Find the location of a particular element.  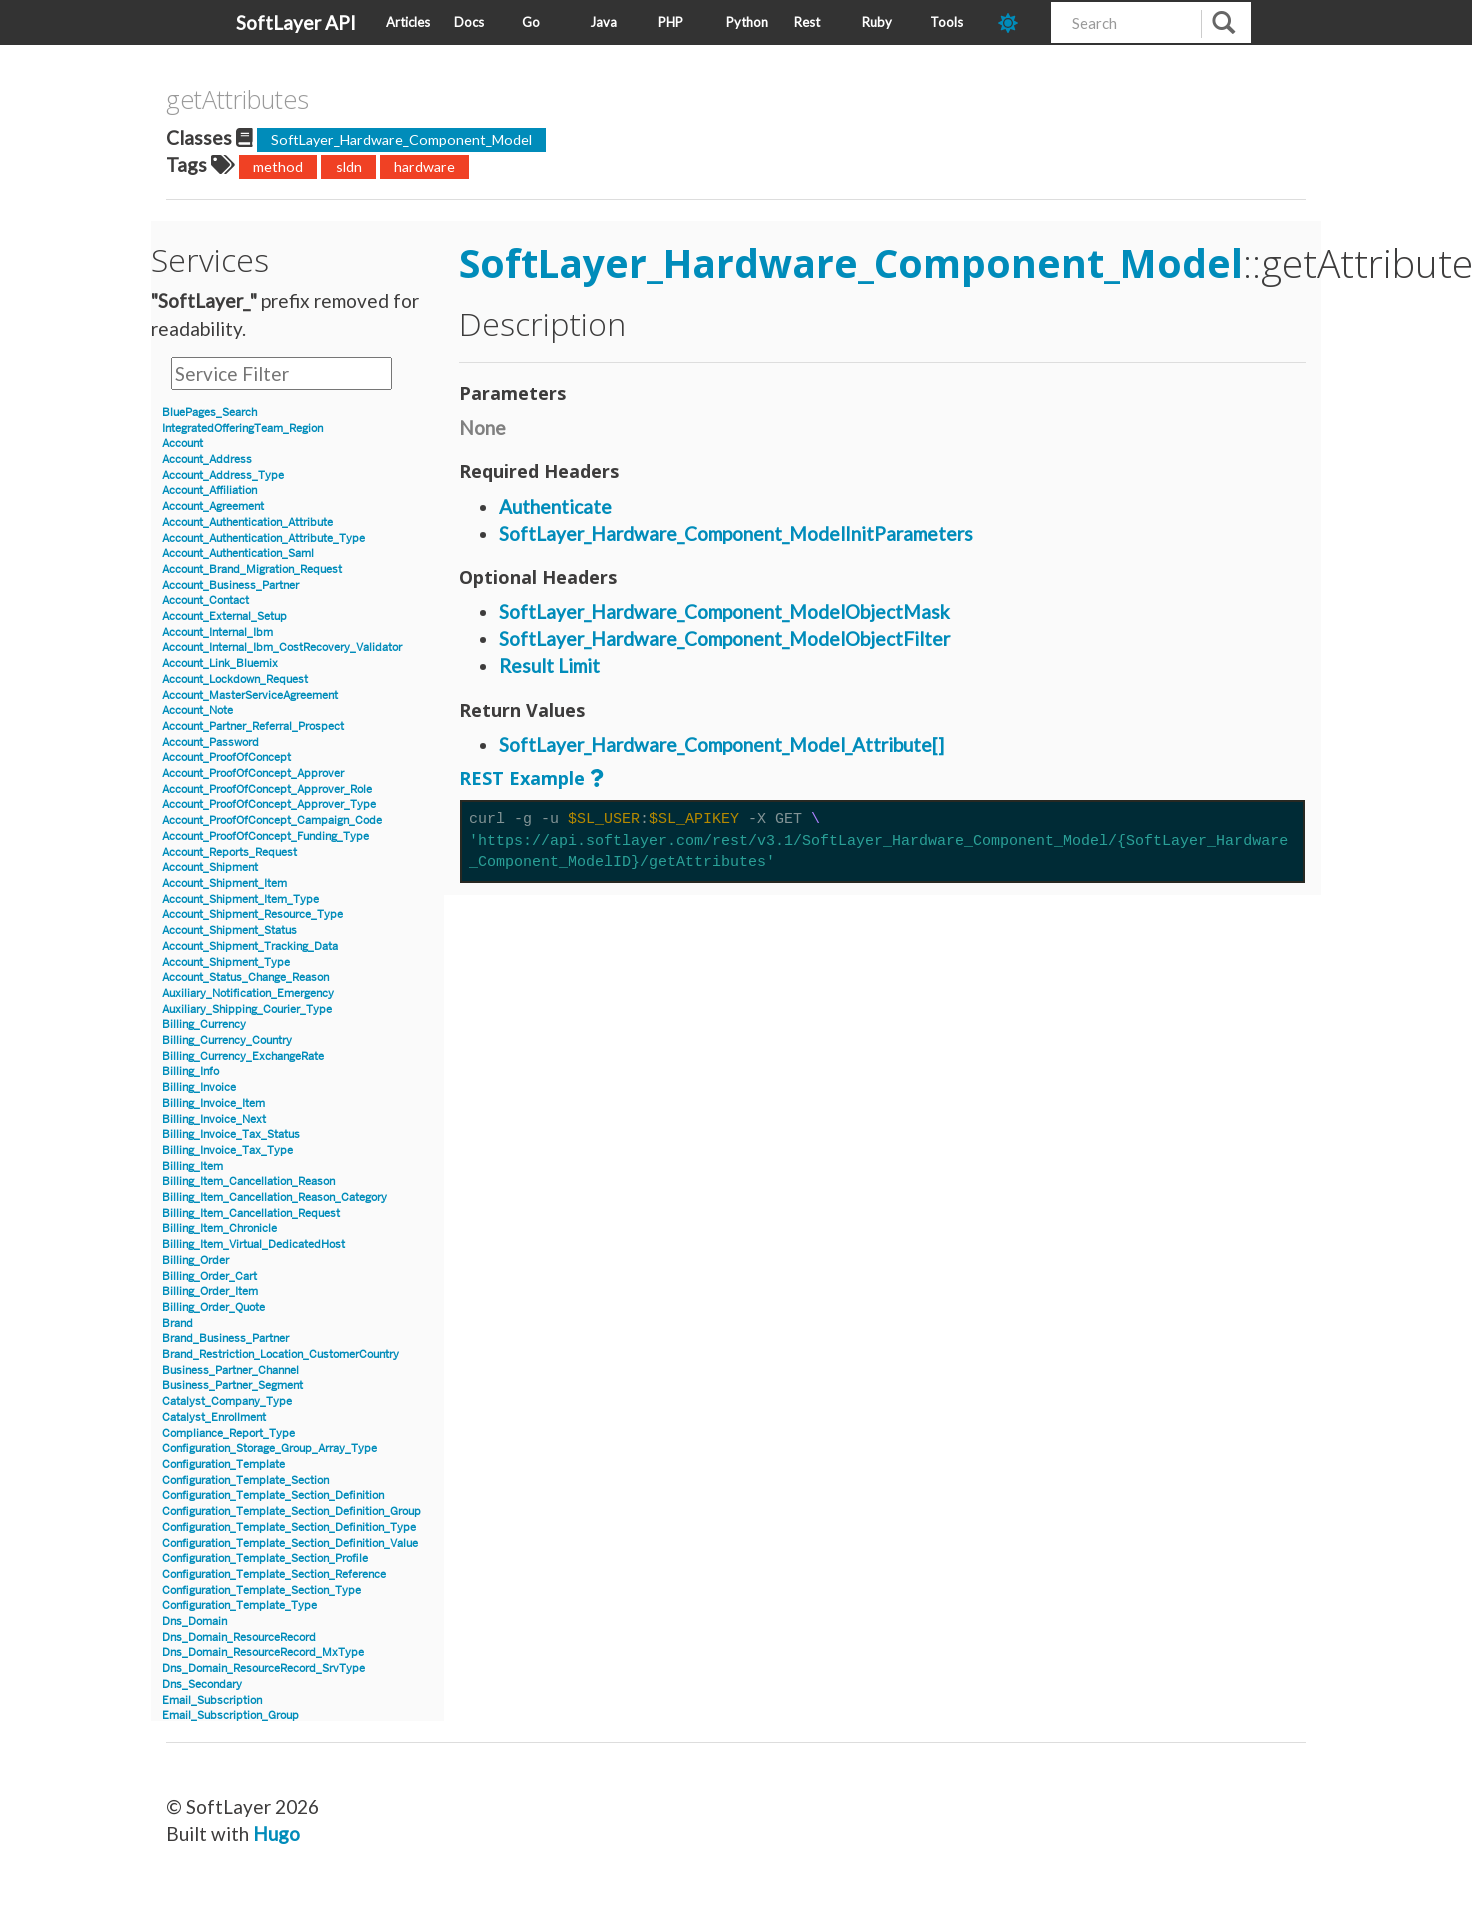

Configuration_Template_Section_Profile is located at coordinates (265, 1558).